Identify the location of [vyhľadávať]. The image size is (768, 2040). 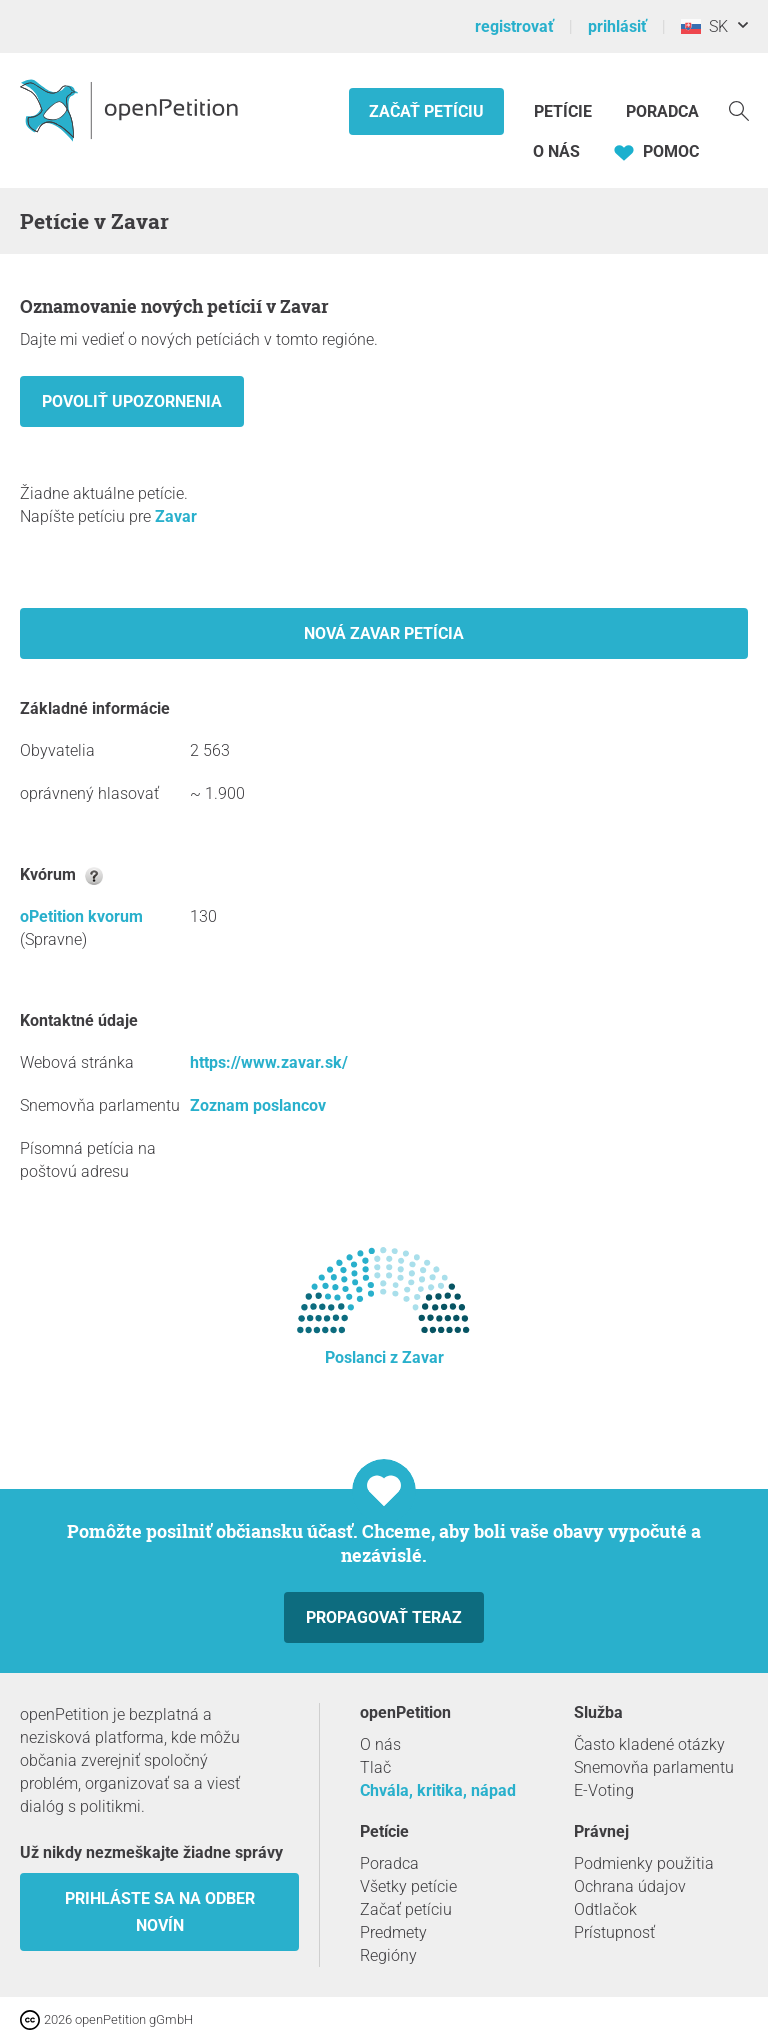
(739, 109).